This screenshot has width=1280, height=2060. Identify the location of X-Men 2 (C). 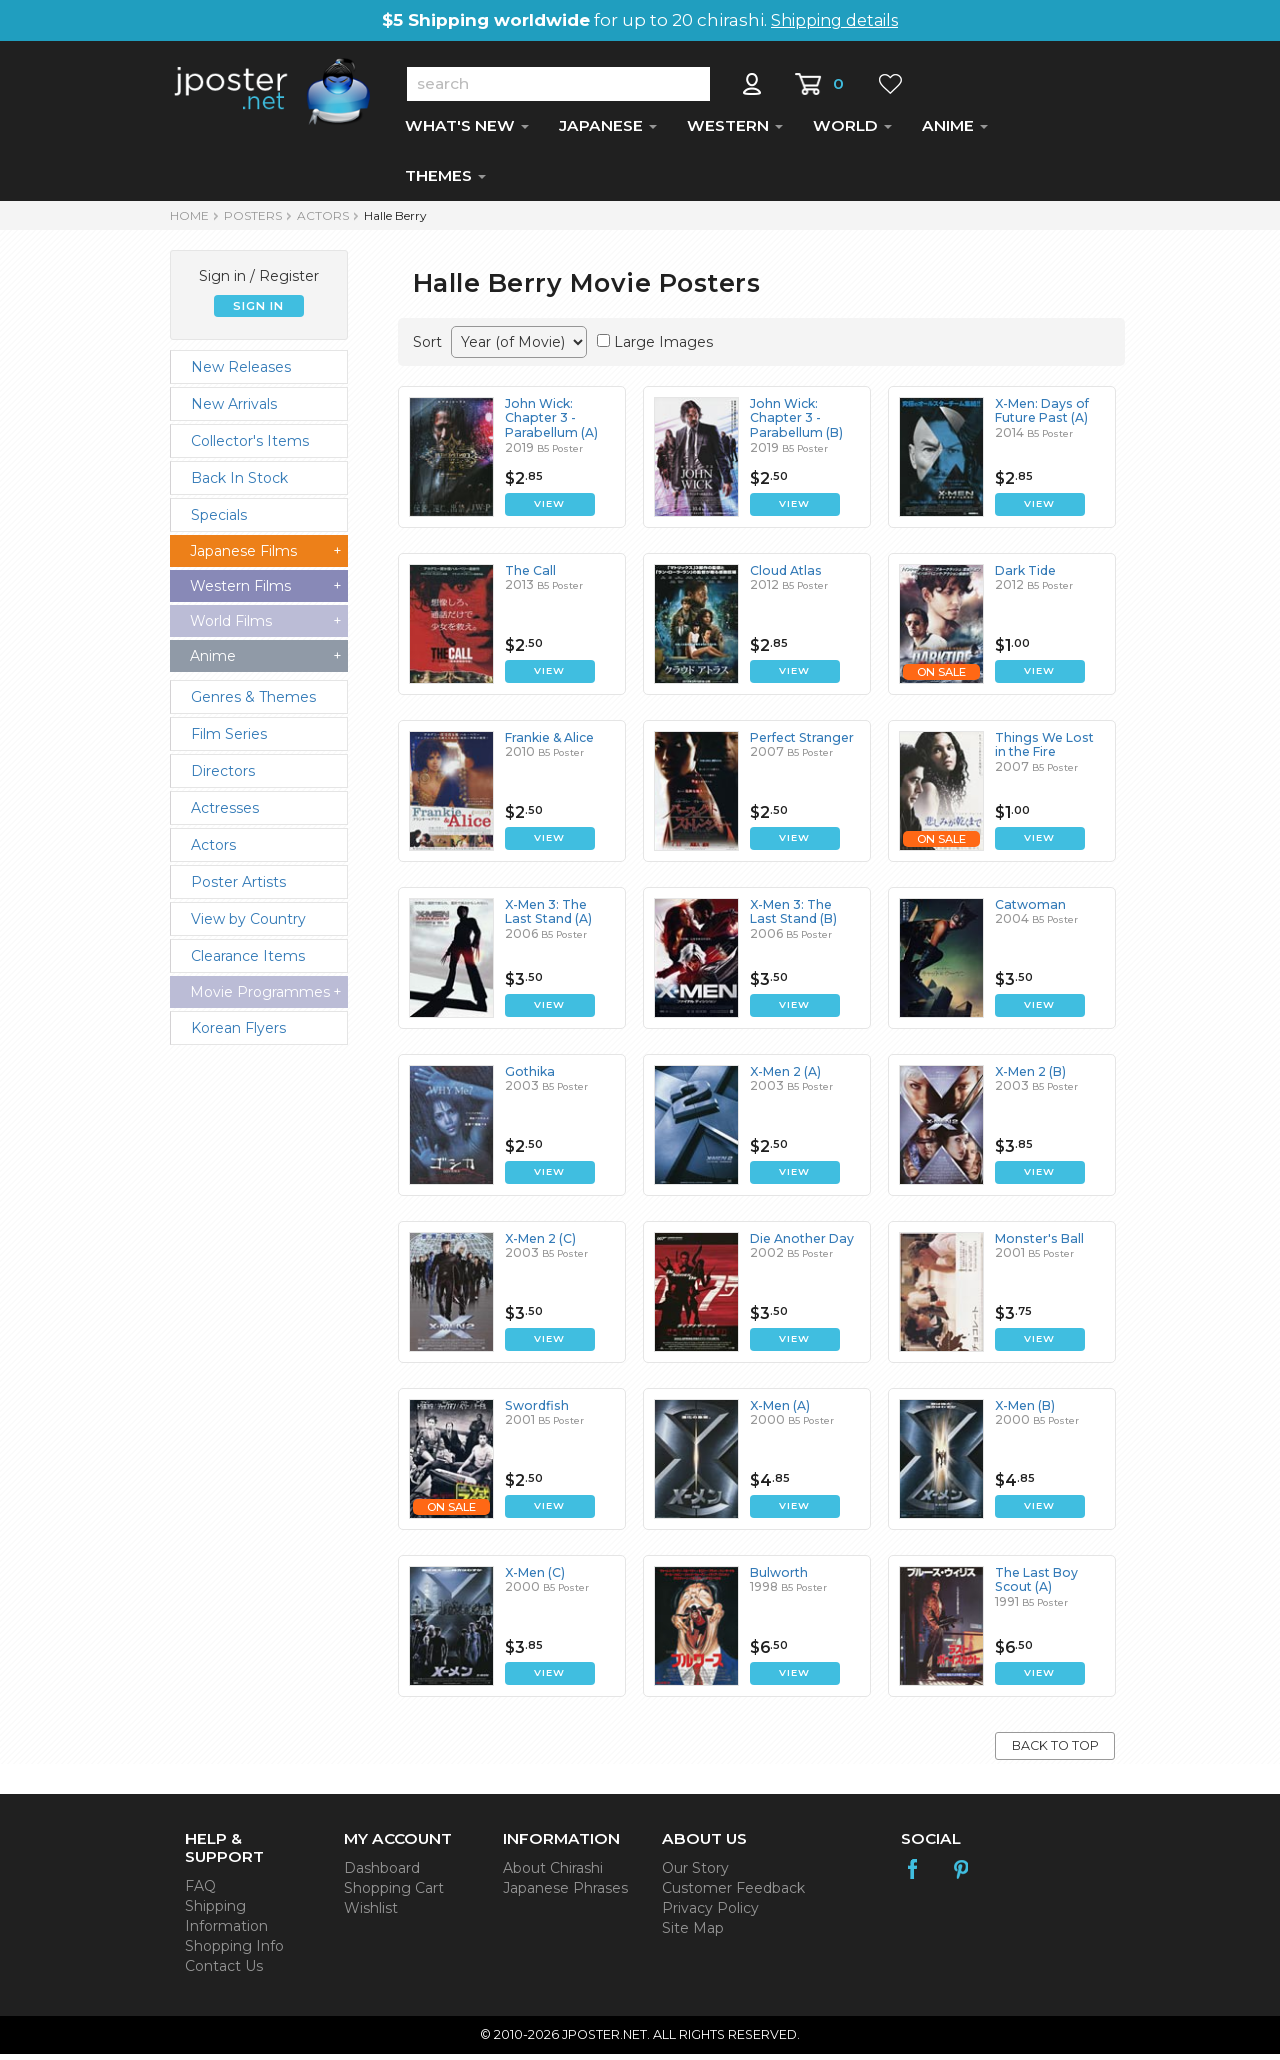
(540, 1244).